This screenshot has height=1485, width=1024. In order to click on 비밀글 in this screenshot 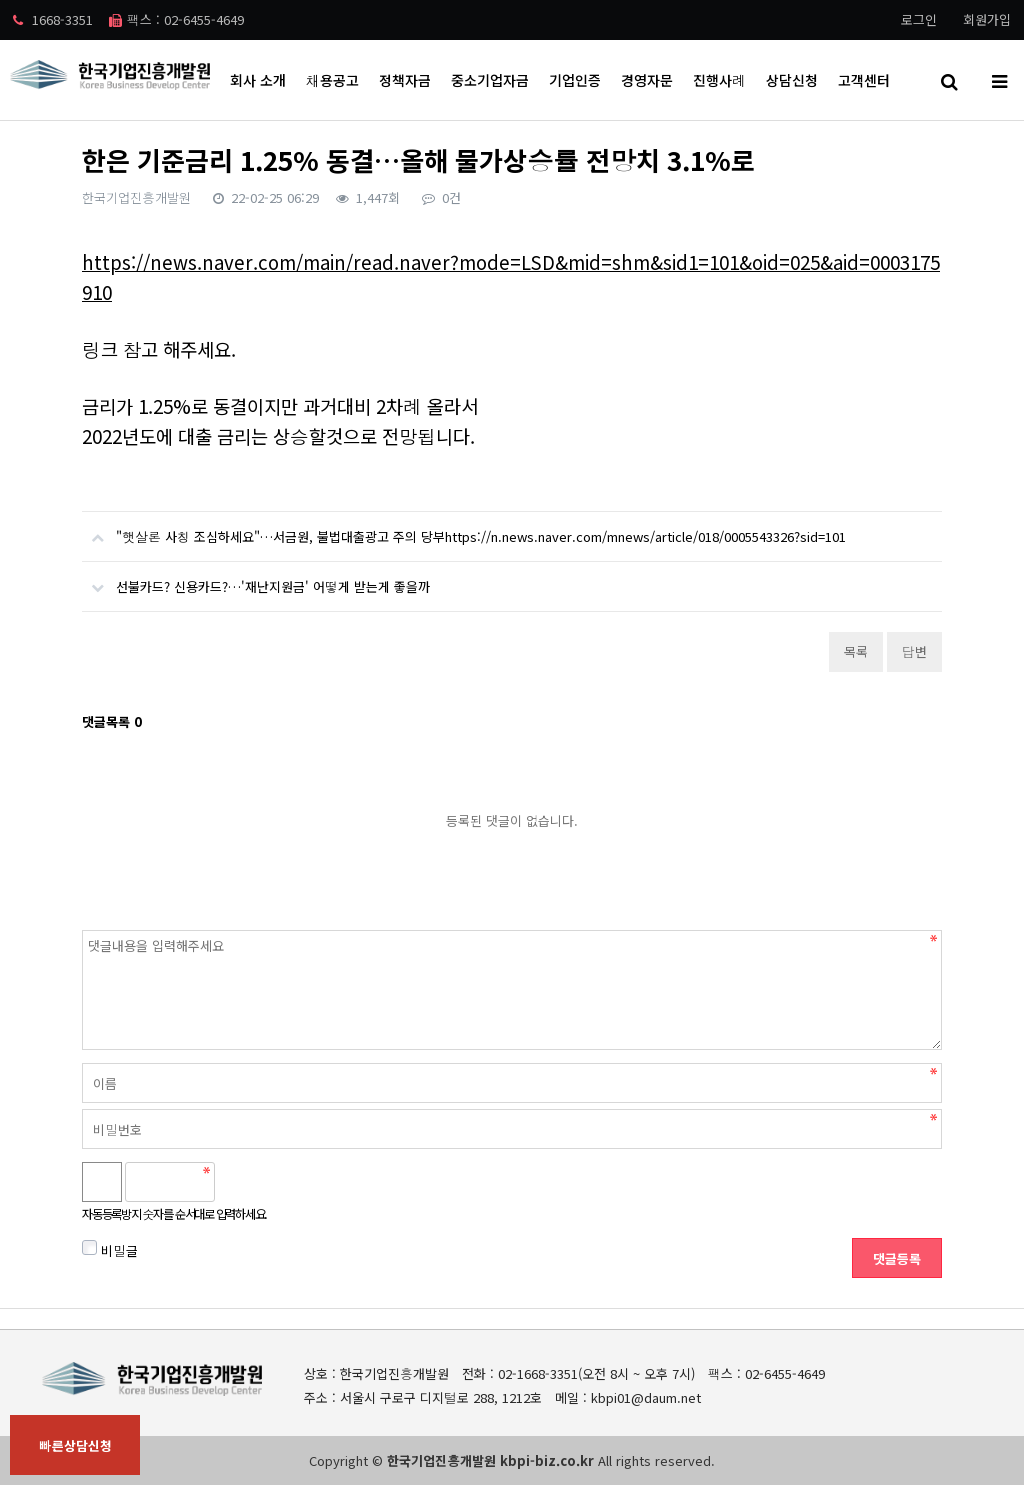, I will do `click(110, 1250)`.